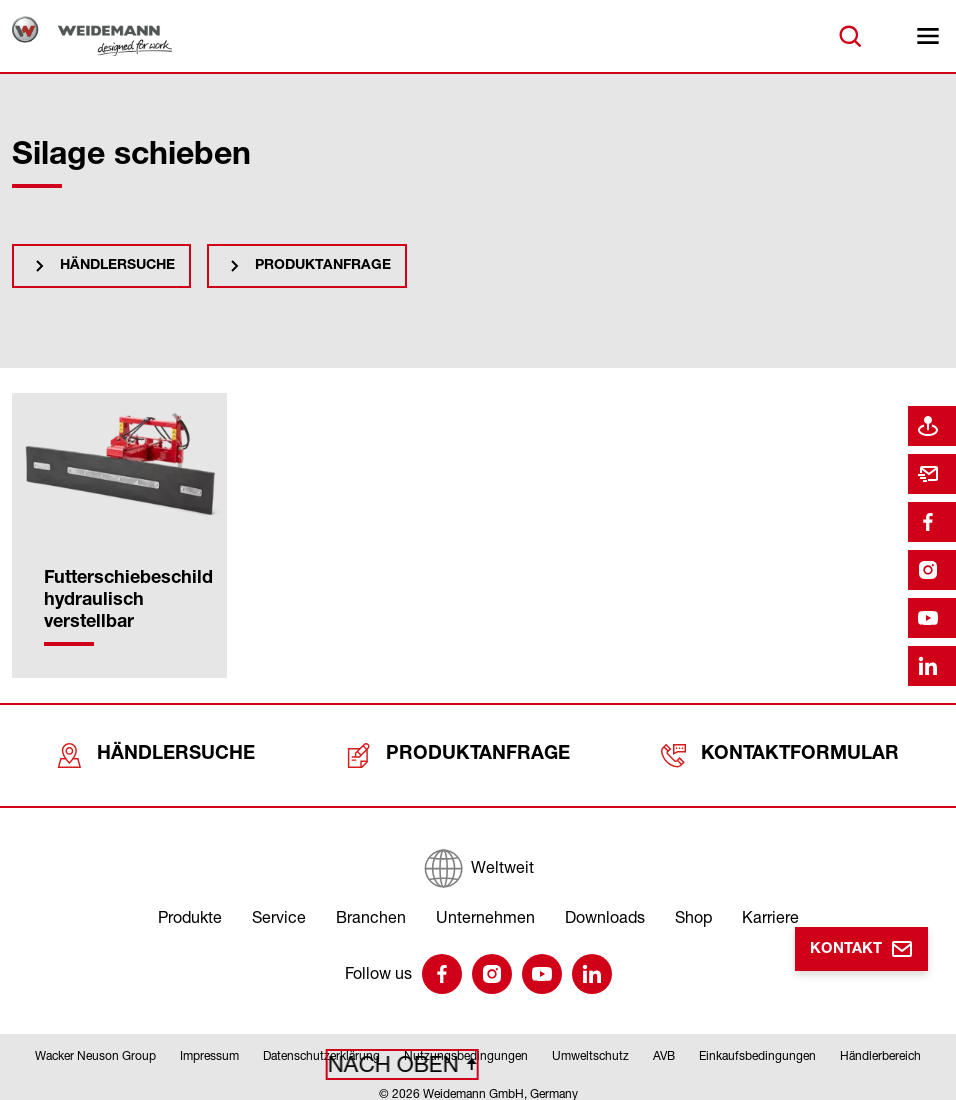 The image size is (956, 1100). Describe the element at coordinates (323, 266) in the screenshot. I see `Produktanfrage` at that location.